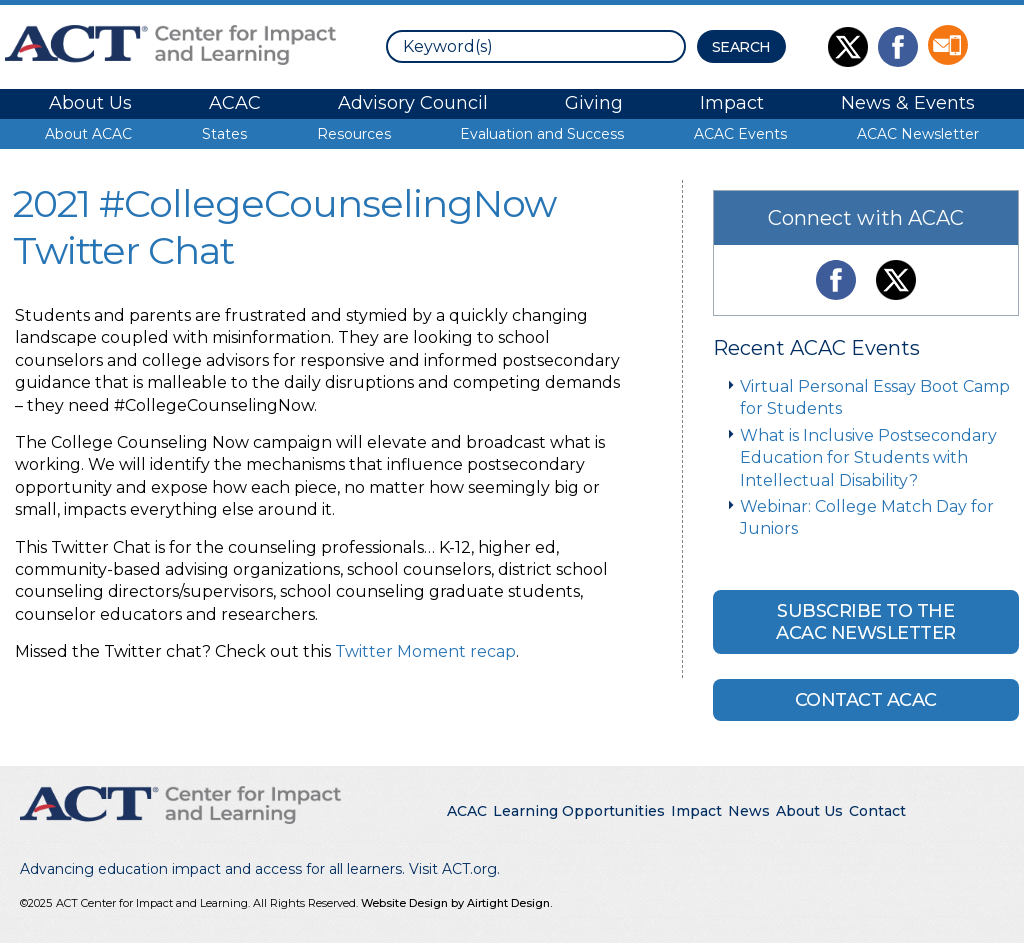  What do you see at coordinates (579, 811) in the screenshot?
I see `Learning Opportunities` at bounding box center [579, 811].